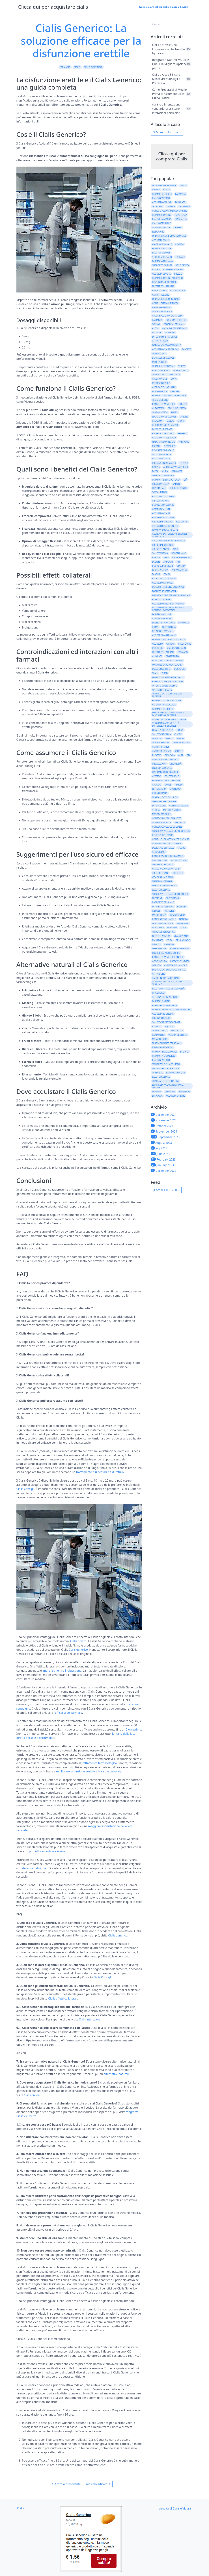 Image resolution: width=209 pixels, height=2576 pixels. Describe the element at coordinates (157, 420) in the screenshot. I see `relazioni` at that location.